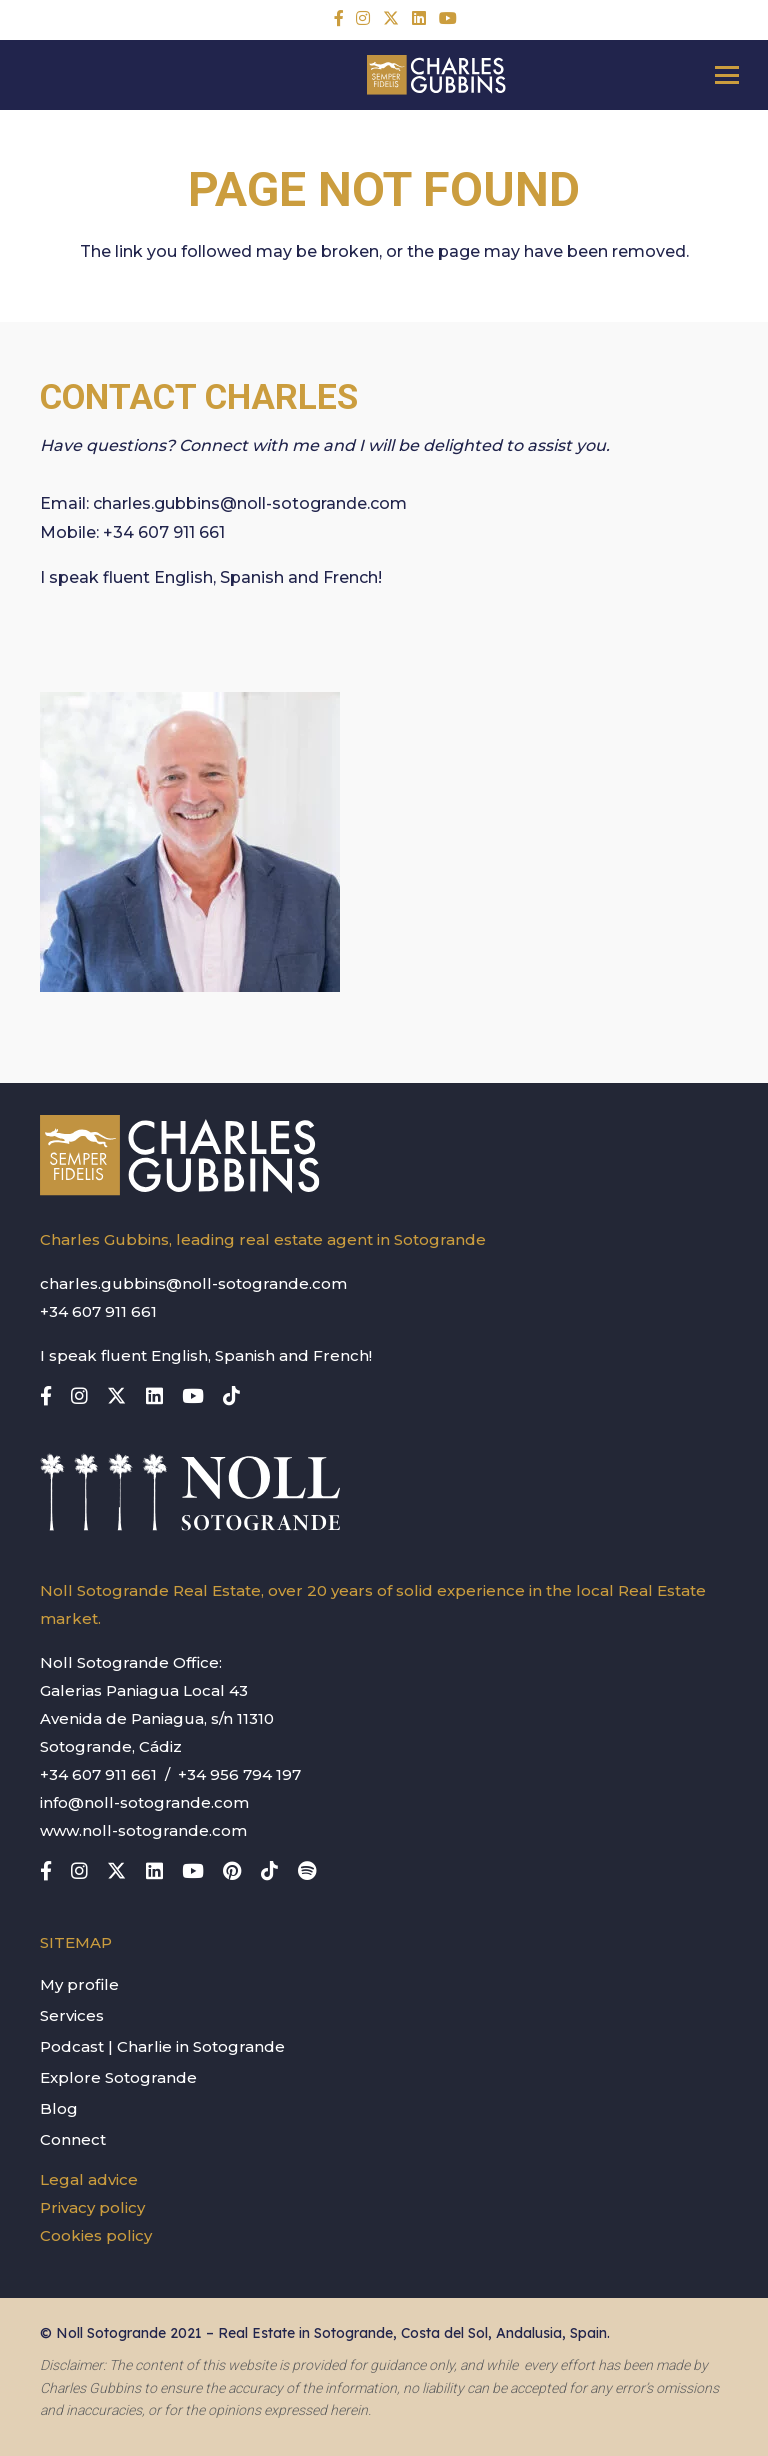 Image resolution: width=768 pixels, height=2456 pixels. What do you see at coordinates (391, 18) in the screenshot?
I see `[X]` at bounding box center [391, 18].